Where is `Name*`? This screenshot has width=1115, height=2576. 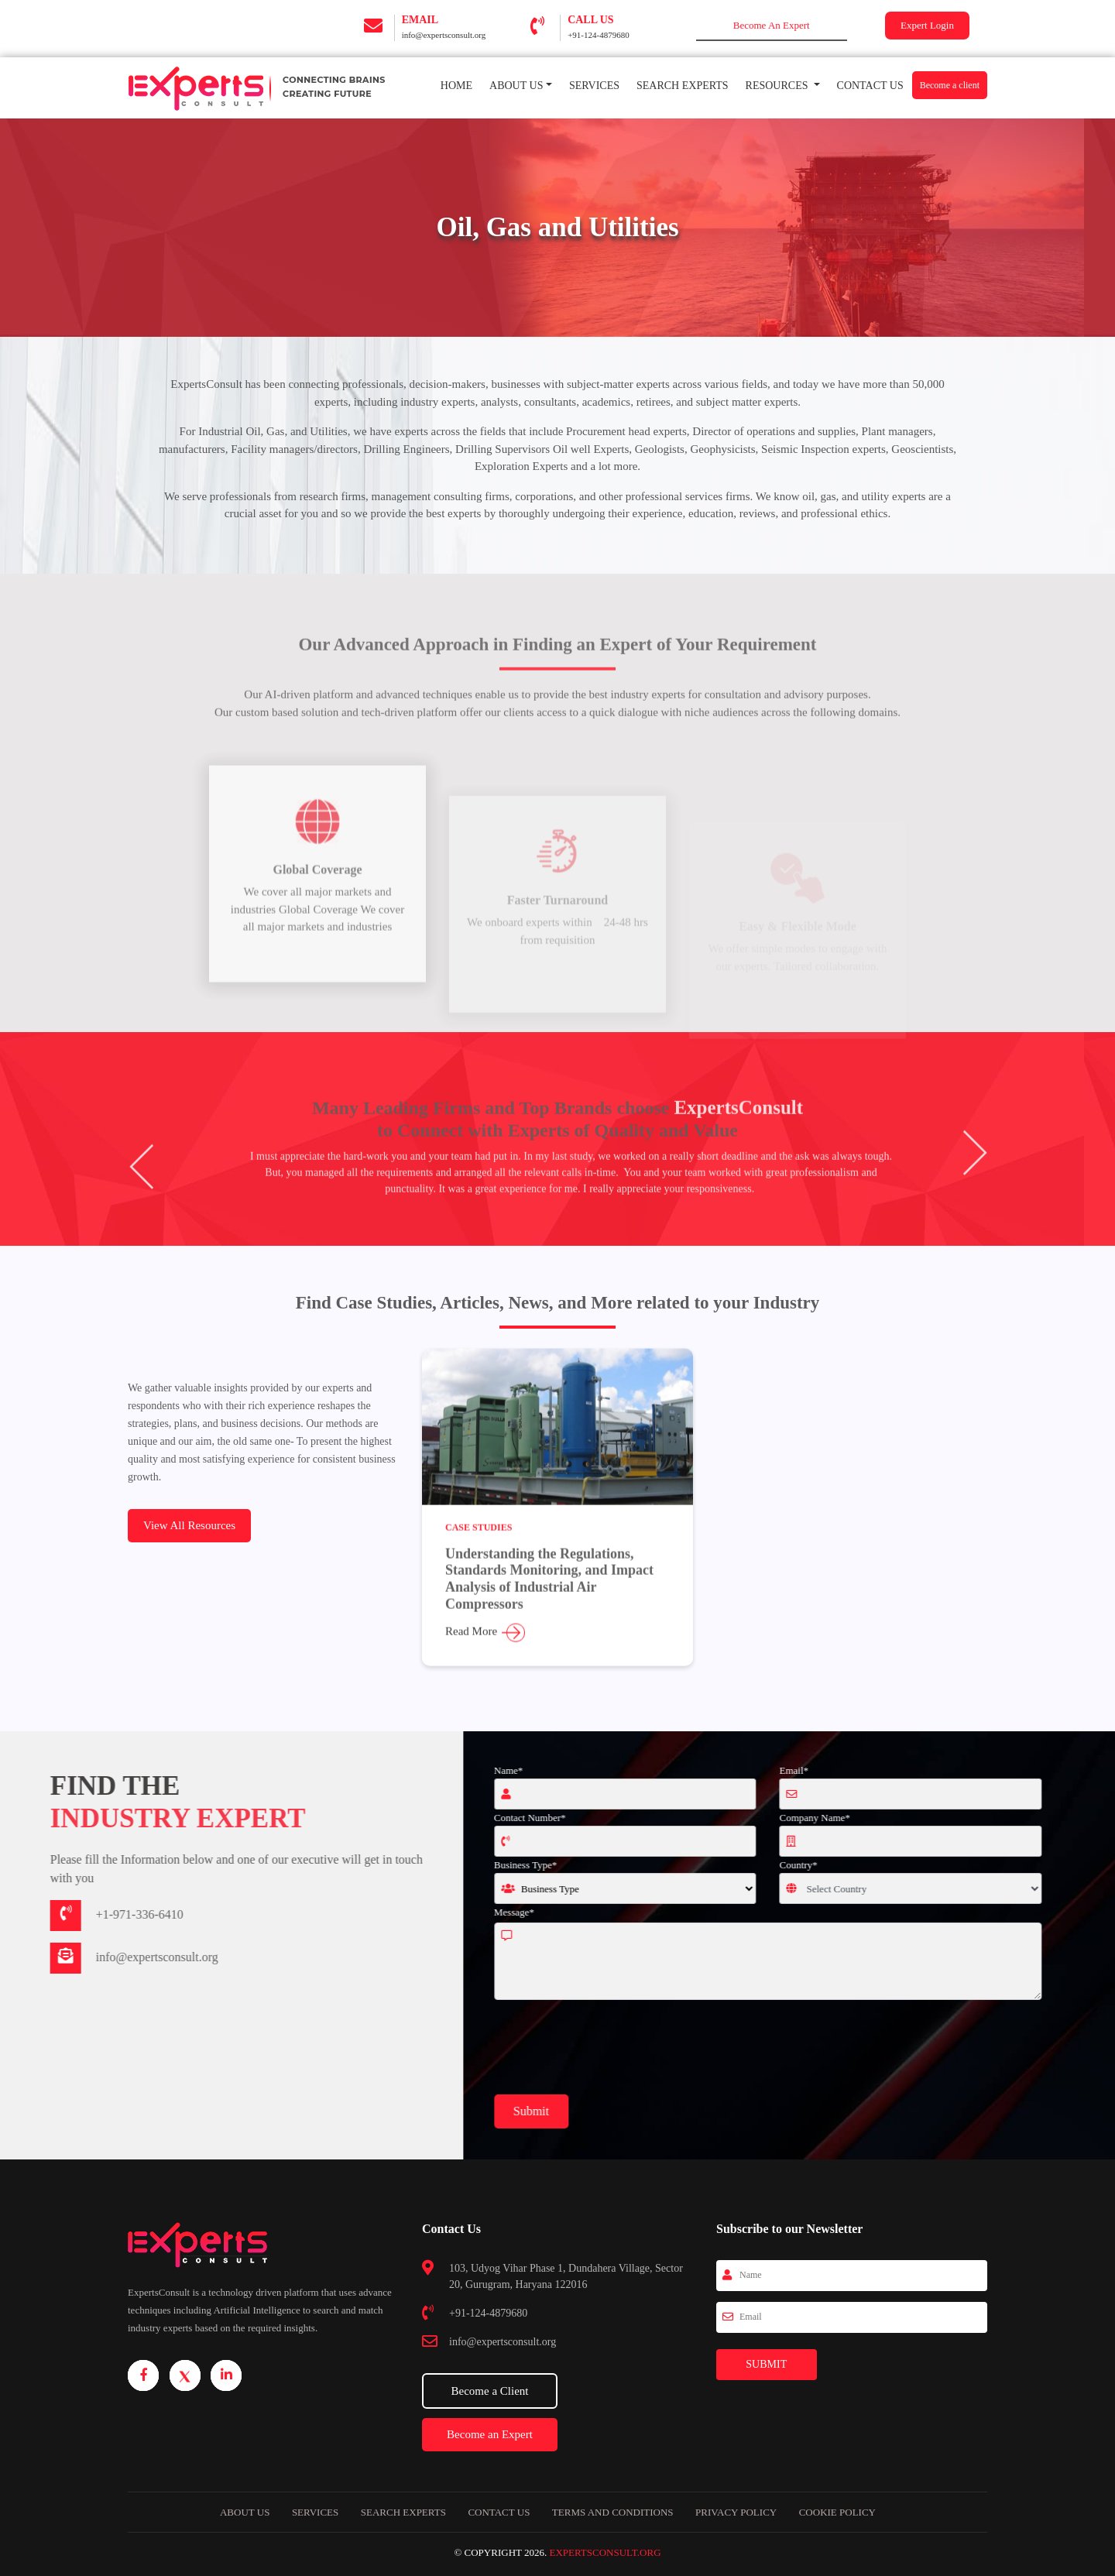
Name* is located at coordinates (582, 1770).